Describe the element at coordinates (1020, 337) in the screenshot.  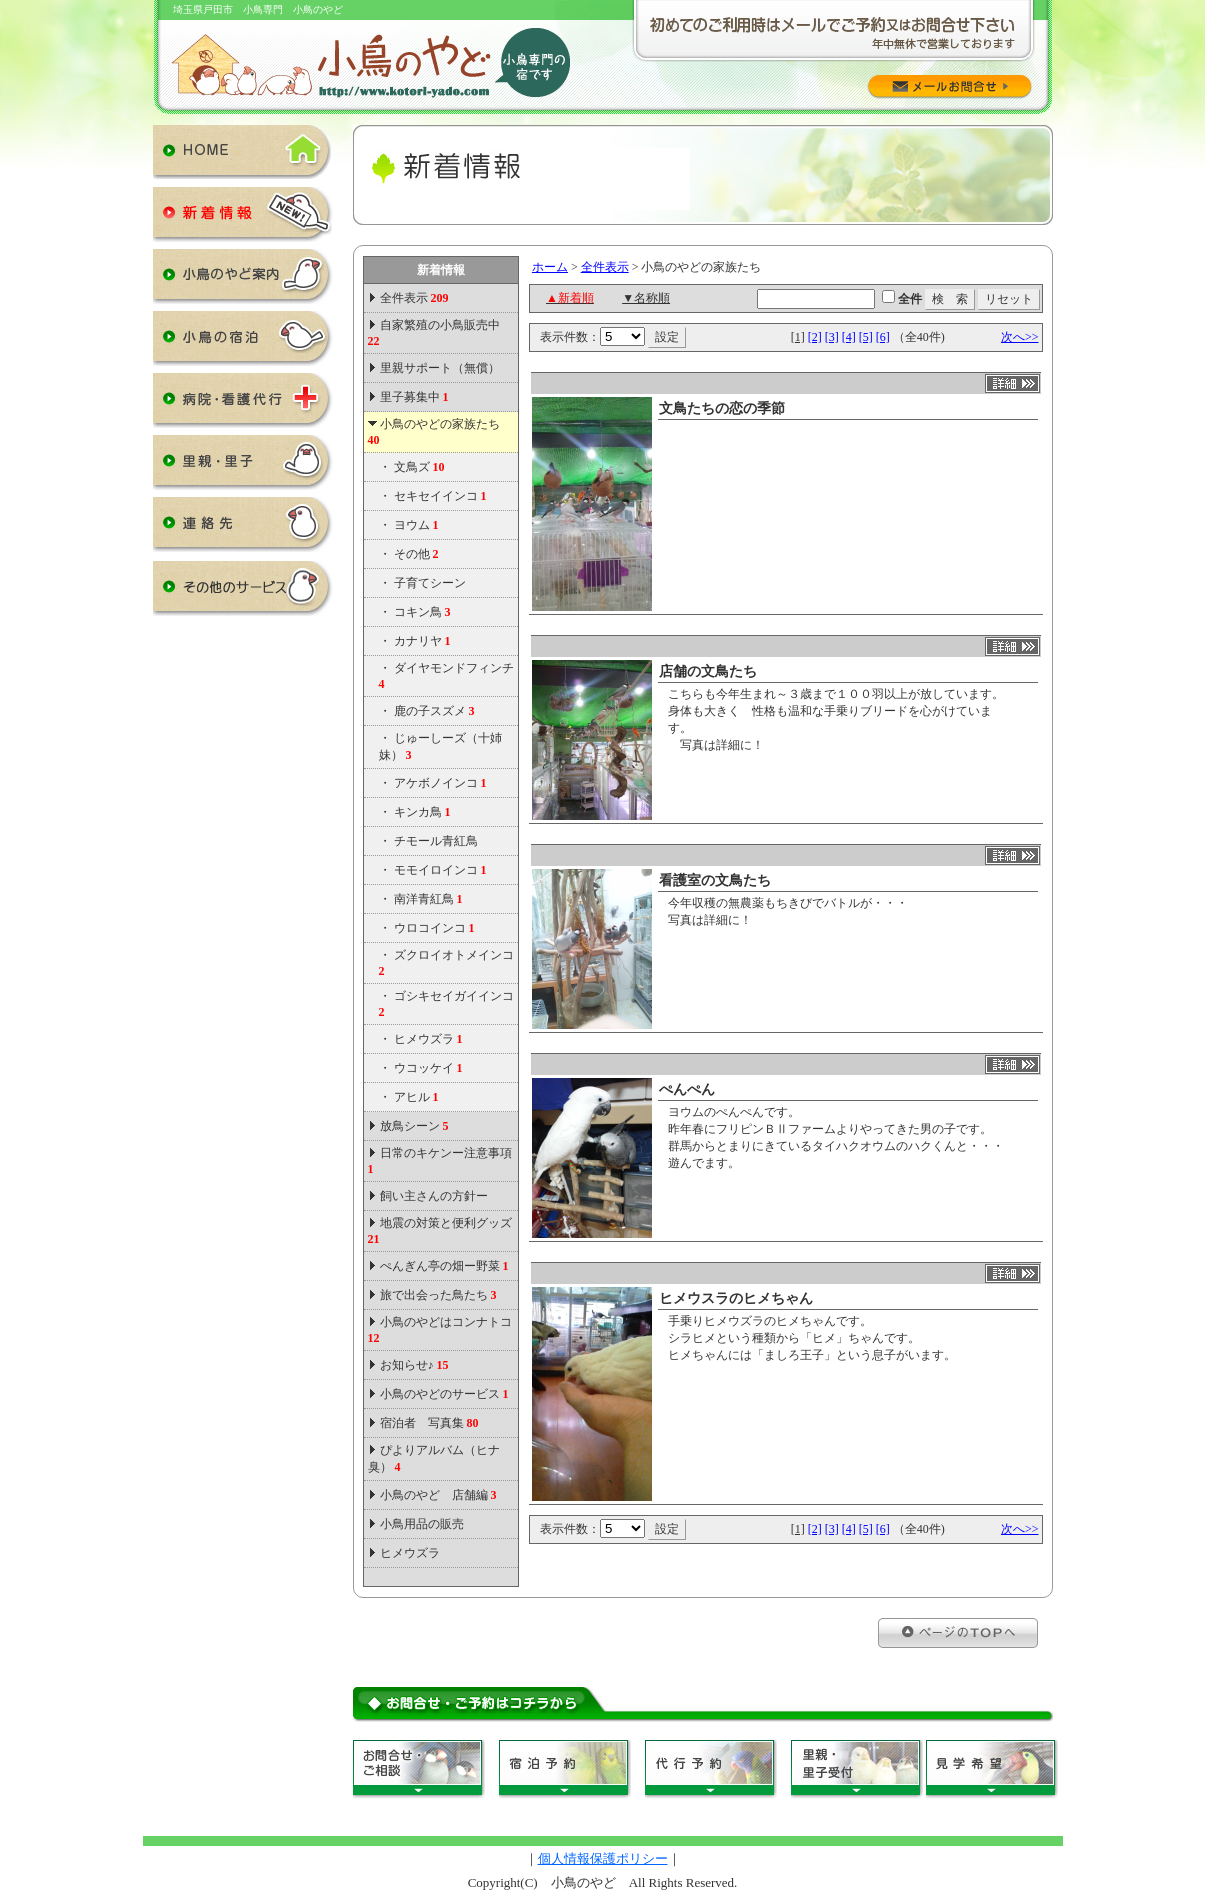
I see `次へ>>` at that location.